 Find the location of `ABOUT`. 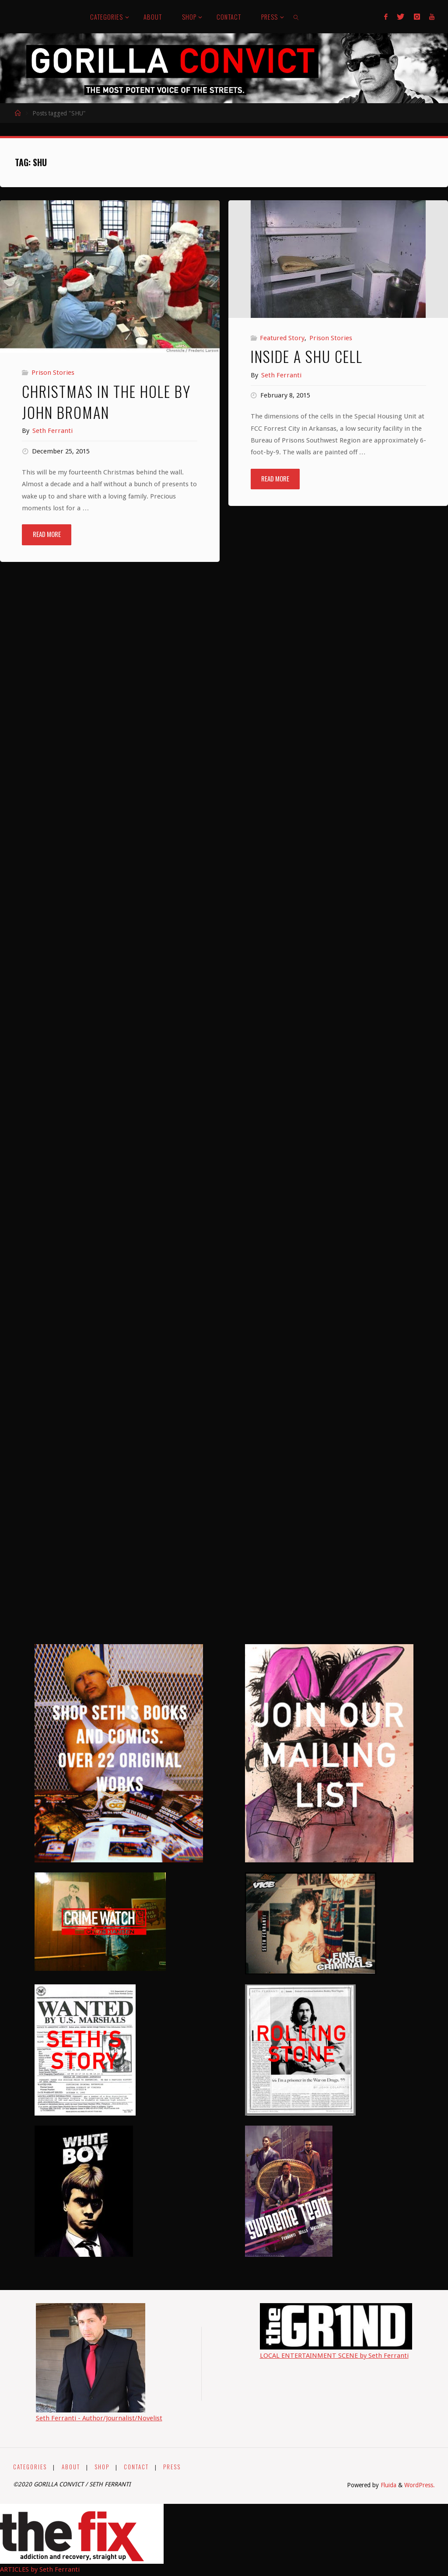

ABOUT is located at coordinates (72, 2466).